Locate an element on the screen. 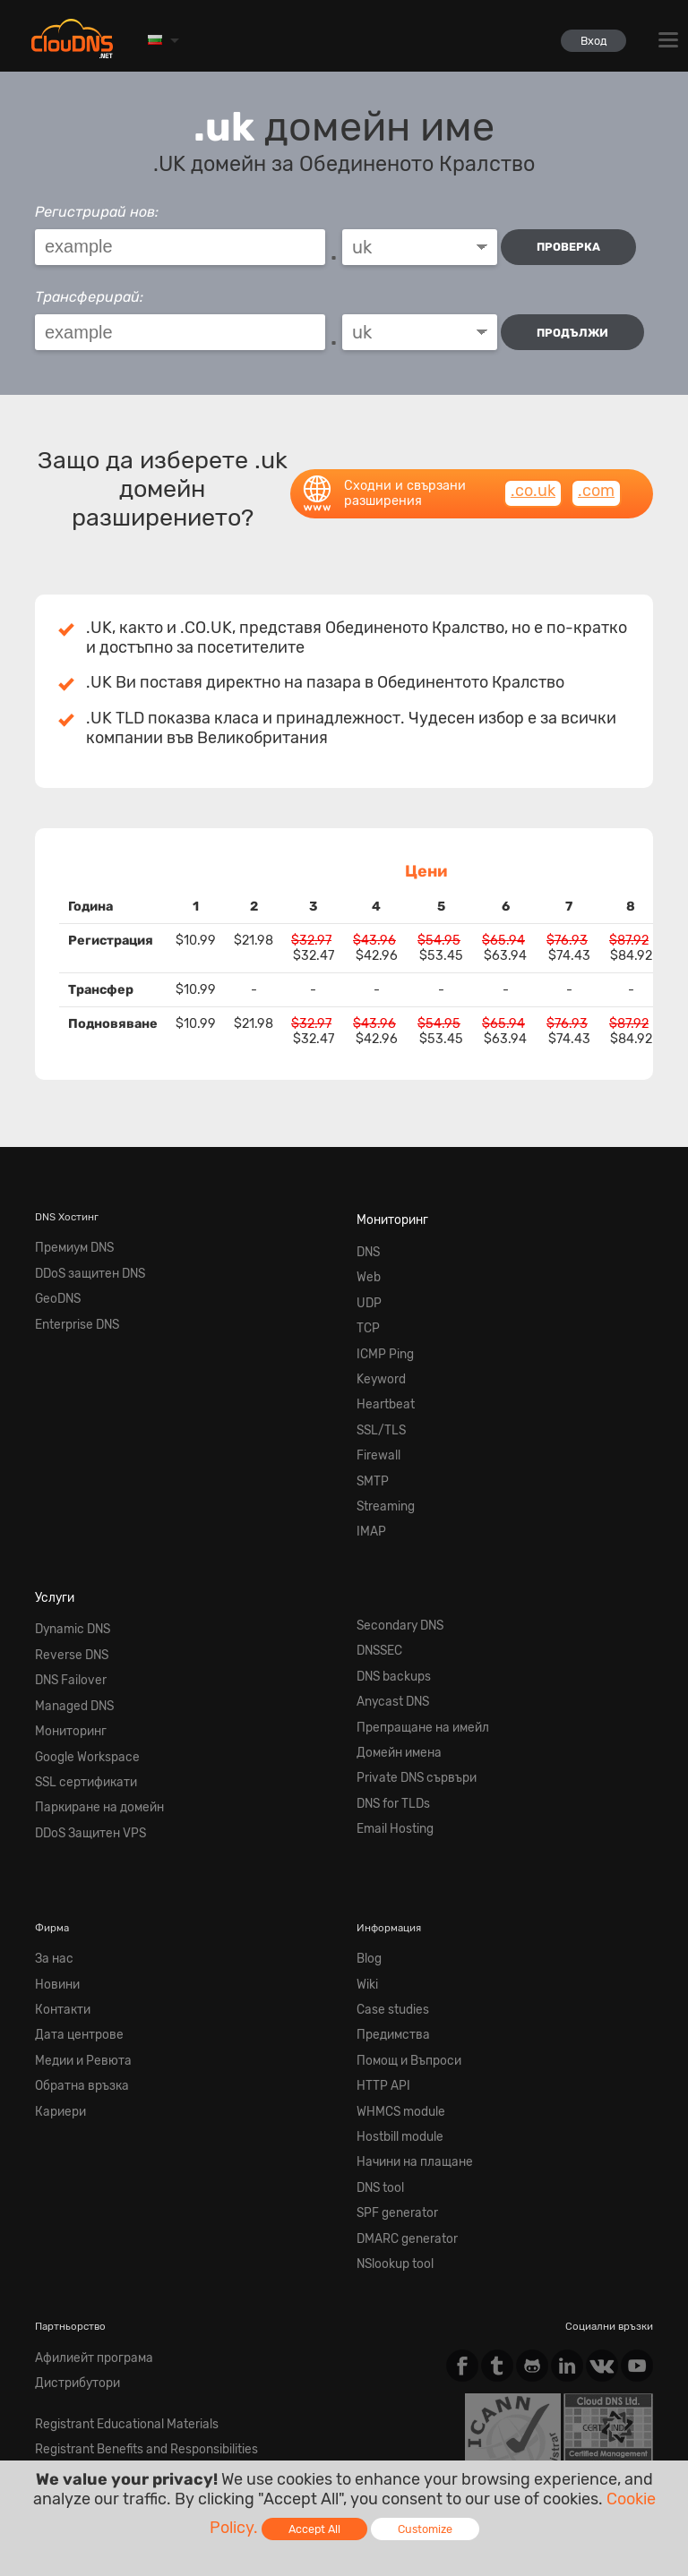 The image size is (688, 2576). Wiki is located at coordinates (366, 1867).